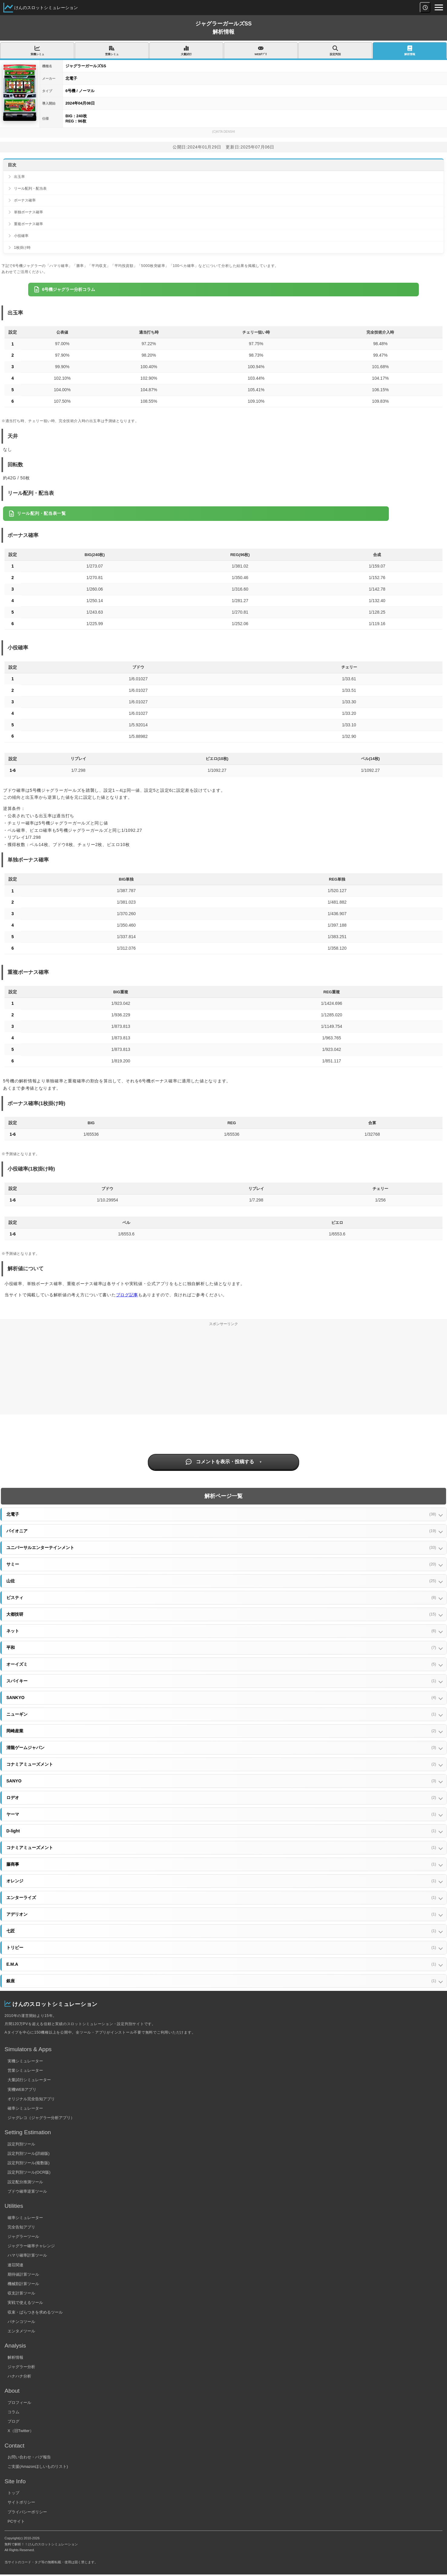 The width and height of the screenshot is (447, 2576). I want to click on 設定判別ツール(詳細版), so click(29, 2153).